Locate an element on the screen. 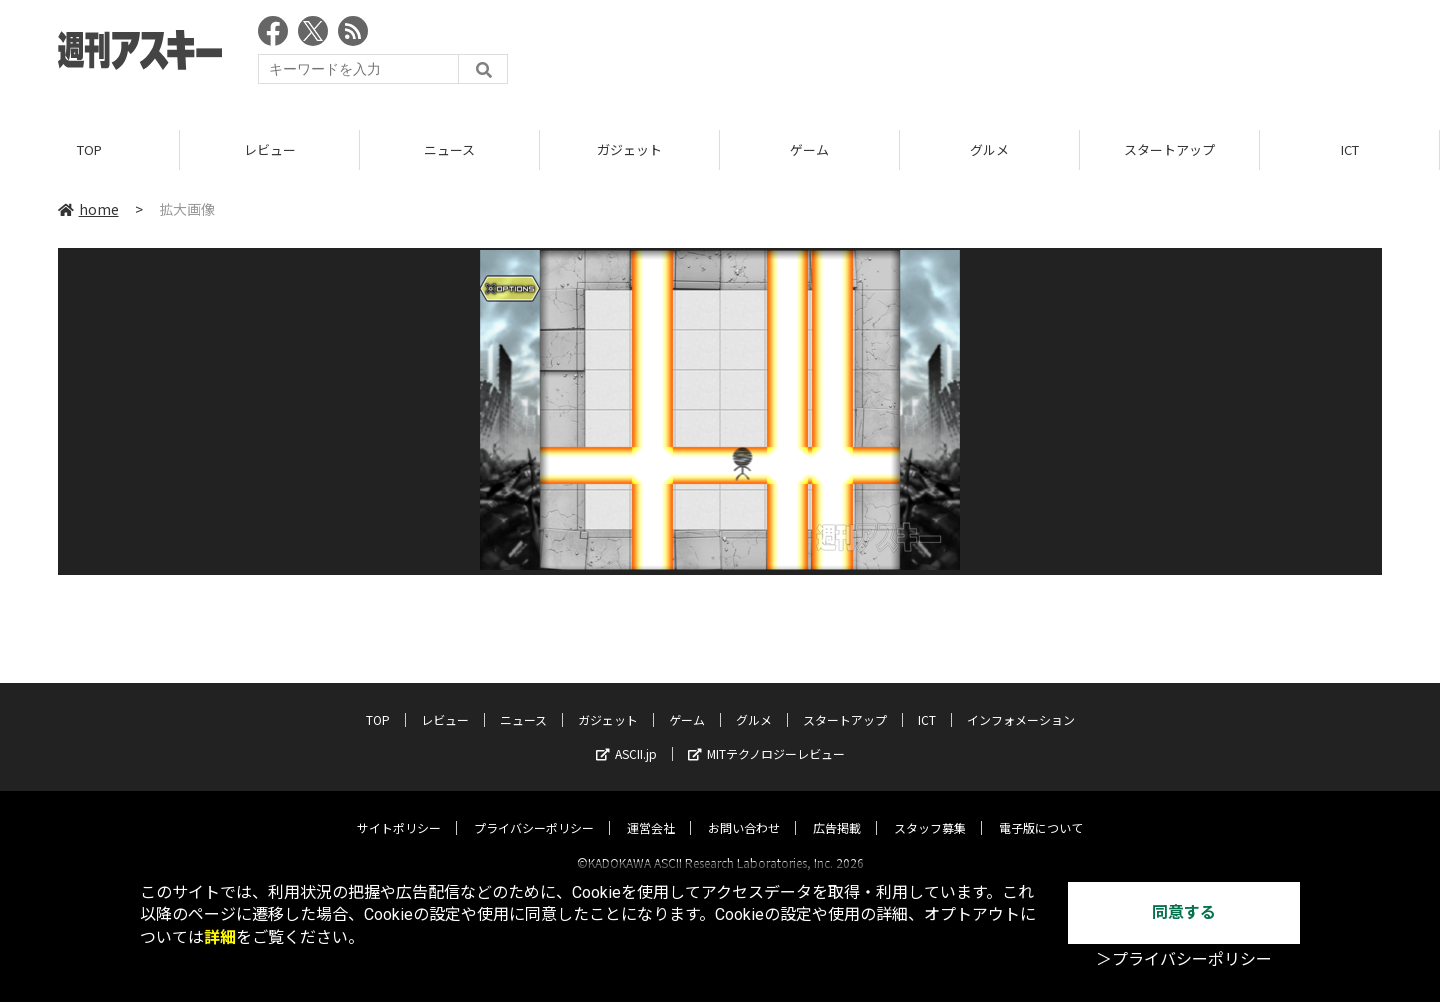  ＞プライバシーポリシー is located at coordinates (1184, 959).